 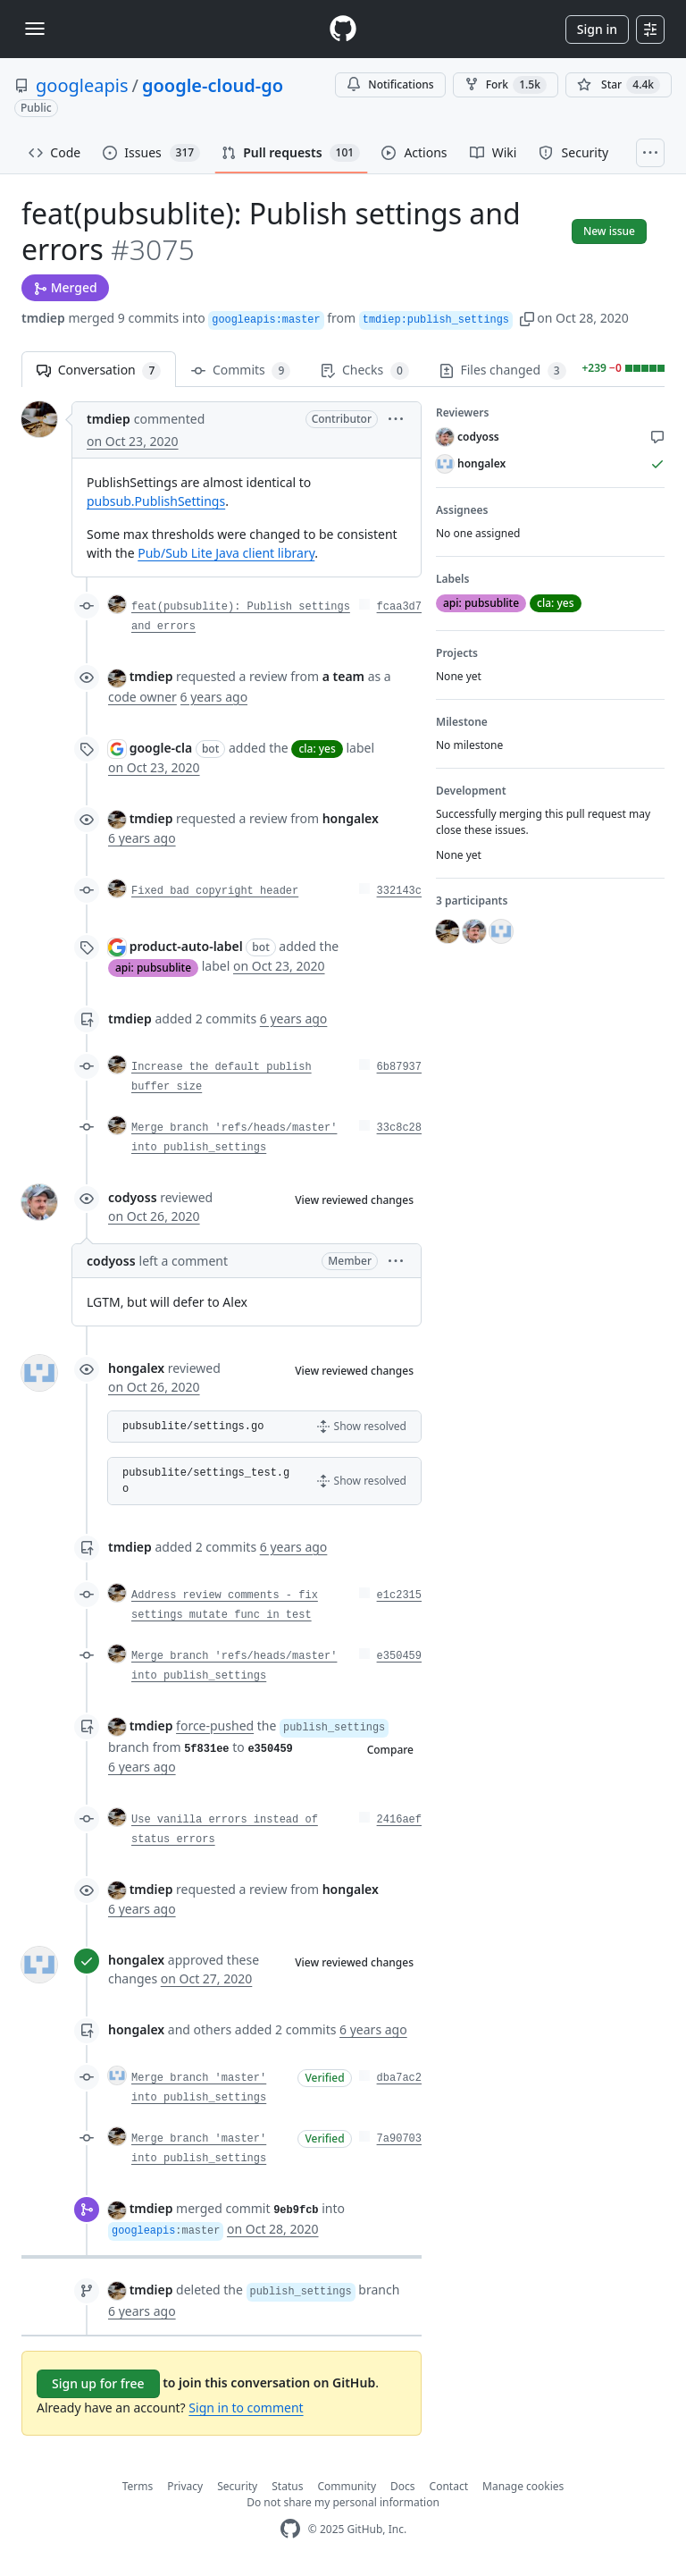 What do you see at coordinates (98, 2383) in the screenshot?
I see `Sign up for free` at bounding box center [98, 2383].